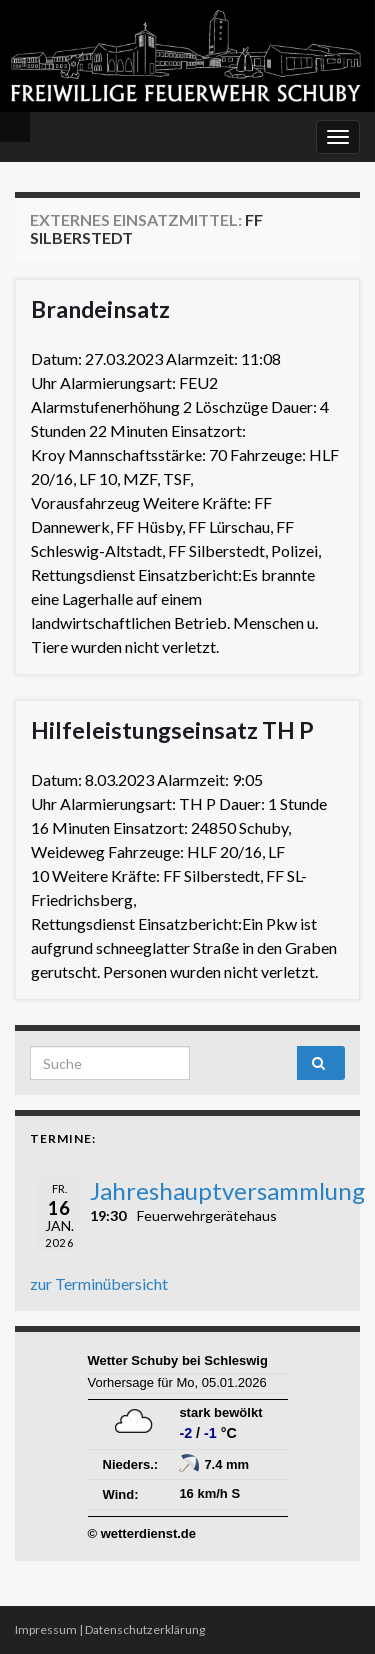 Image resolution: width=375 pixels, height=1654 pixels. What do you see at coordinates (178, 1360) in the screenshot?
I see `Wetter Schuby bei Schleswig` at bounding box center [178, 1360].